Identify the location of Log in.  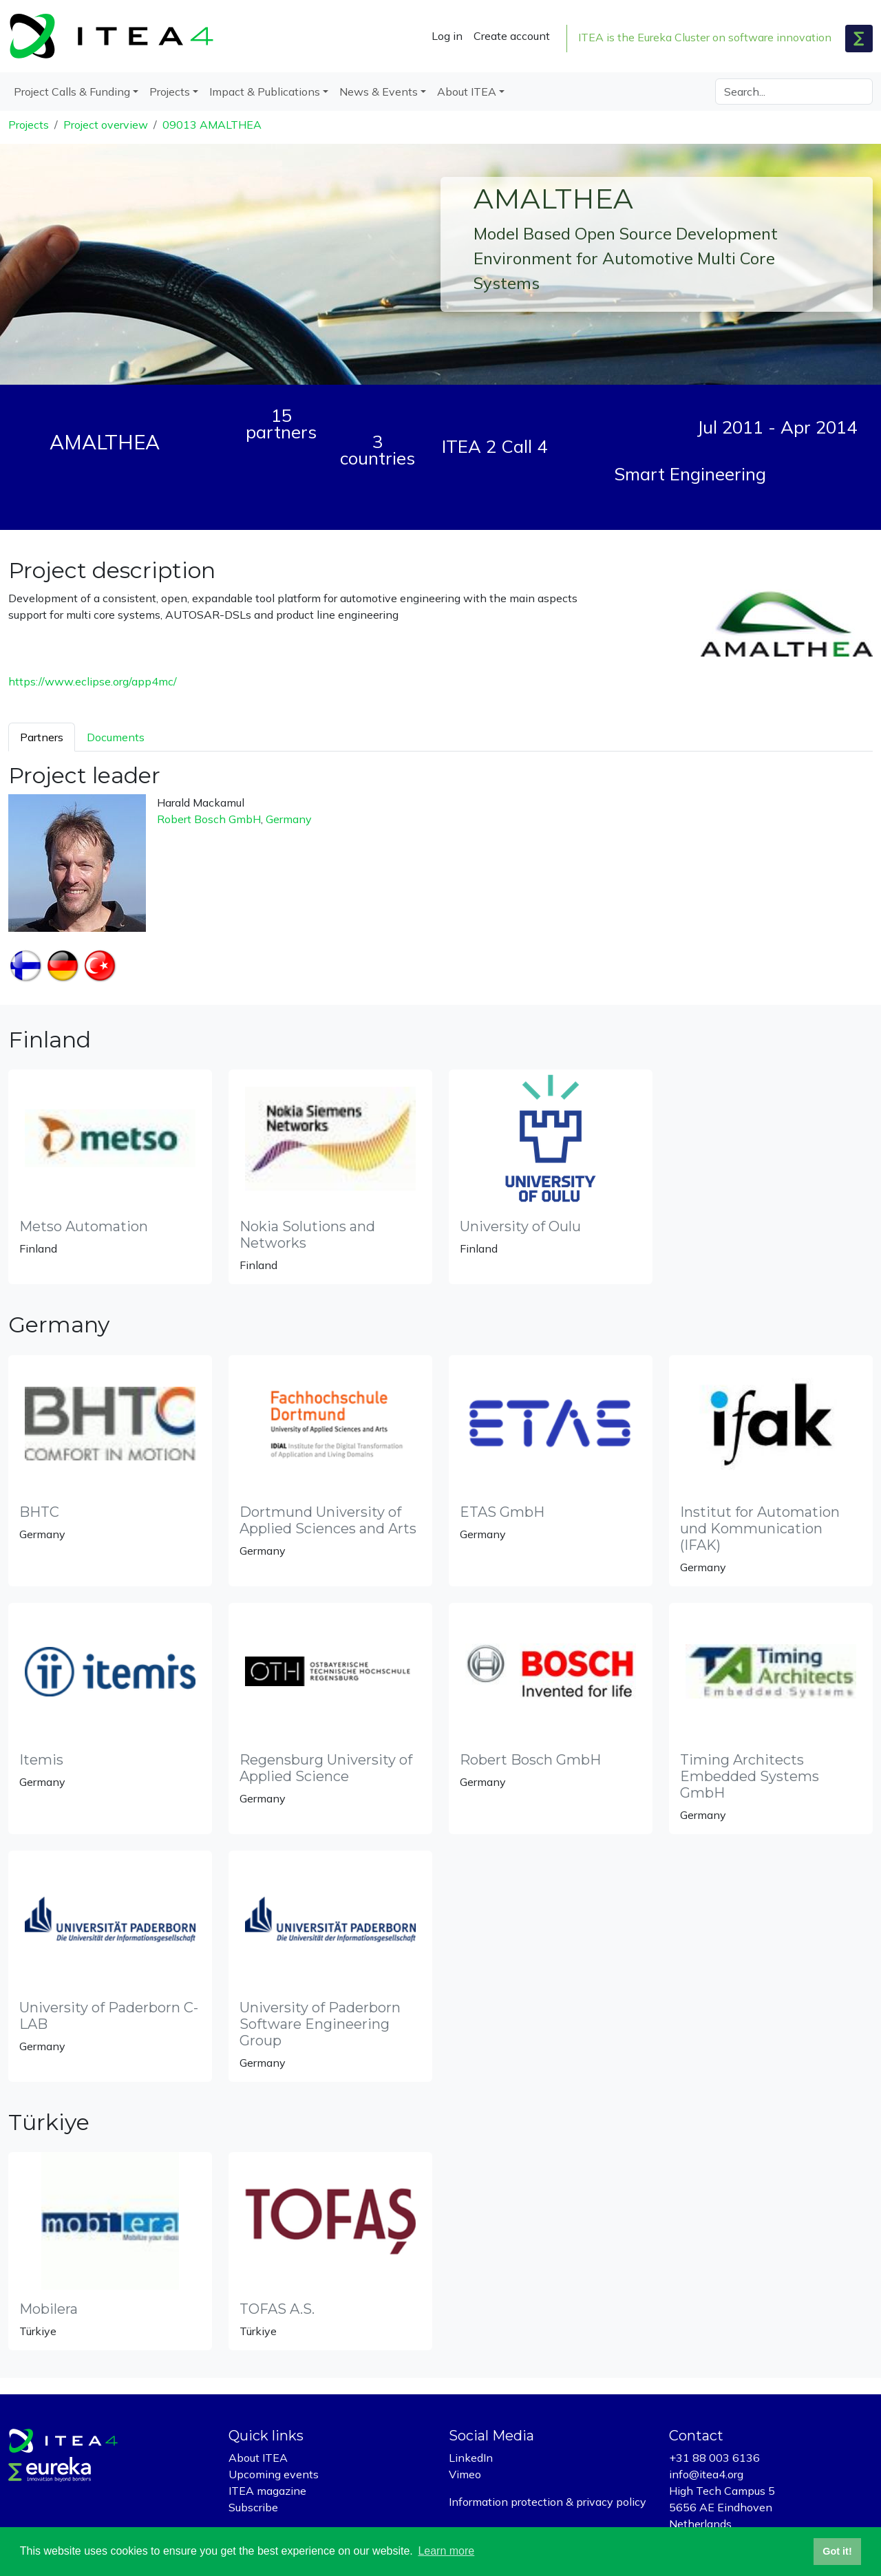
(447, 36).